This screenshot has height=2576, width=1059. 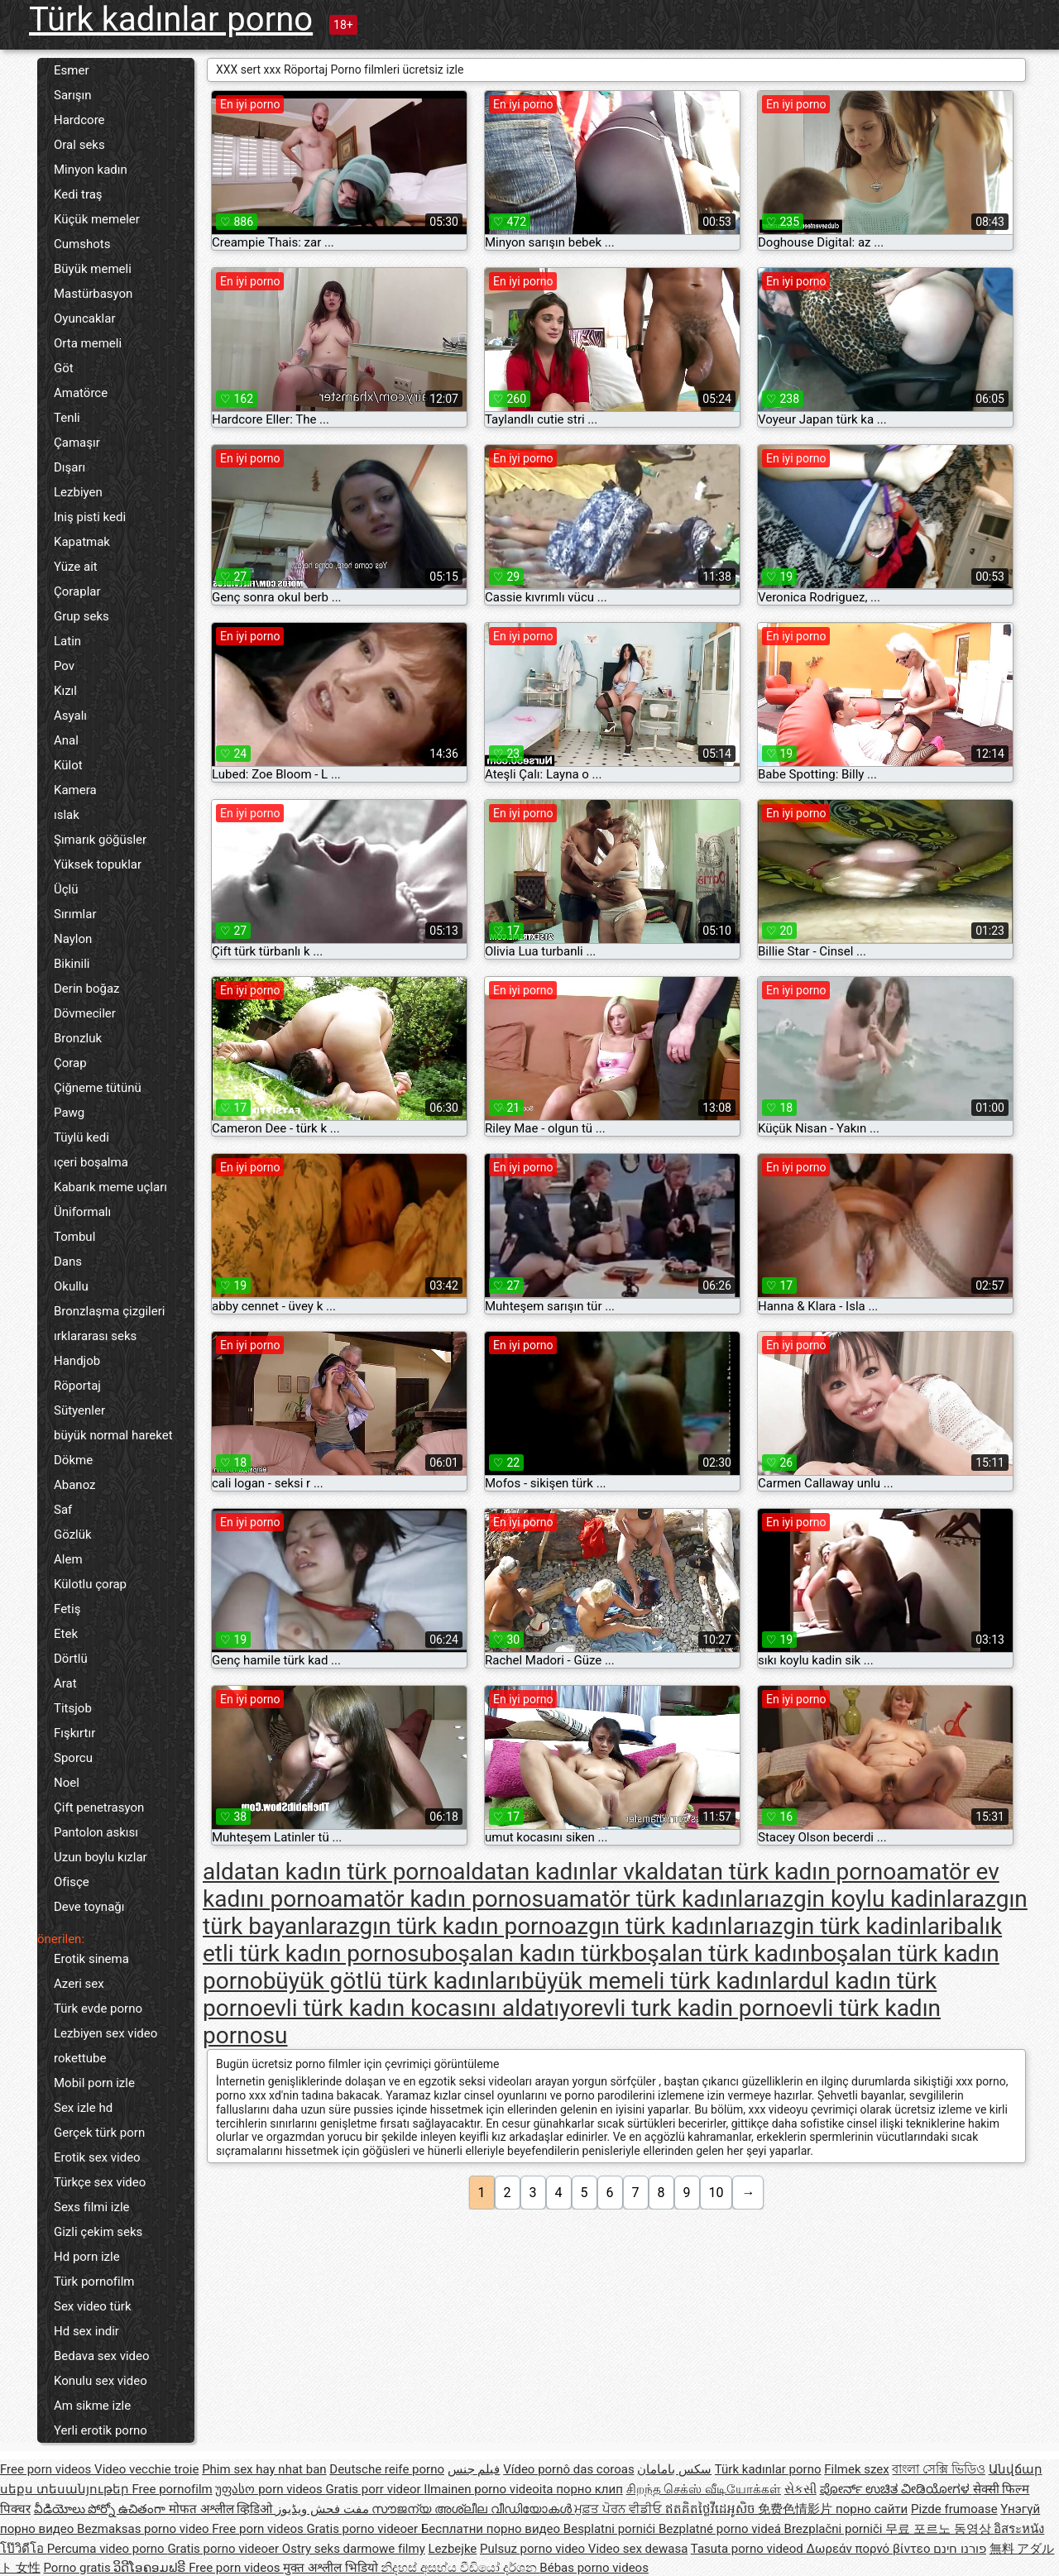 I want to click on פורנו חינם, so click(x=959, y=2548).